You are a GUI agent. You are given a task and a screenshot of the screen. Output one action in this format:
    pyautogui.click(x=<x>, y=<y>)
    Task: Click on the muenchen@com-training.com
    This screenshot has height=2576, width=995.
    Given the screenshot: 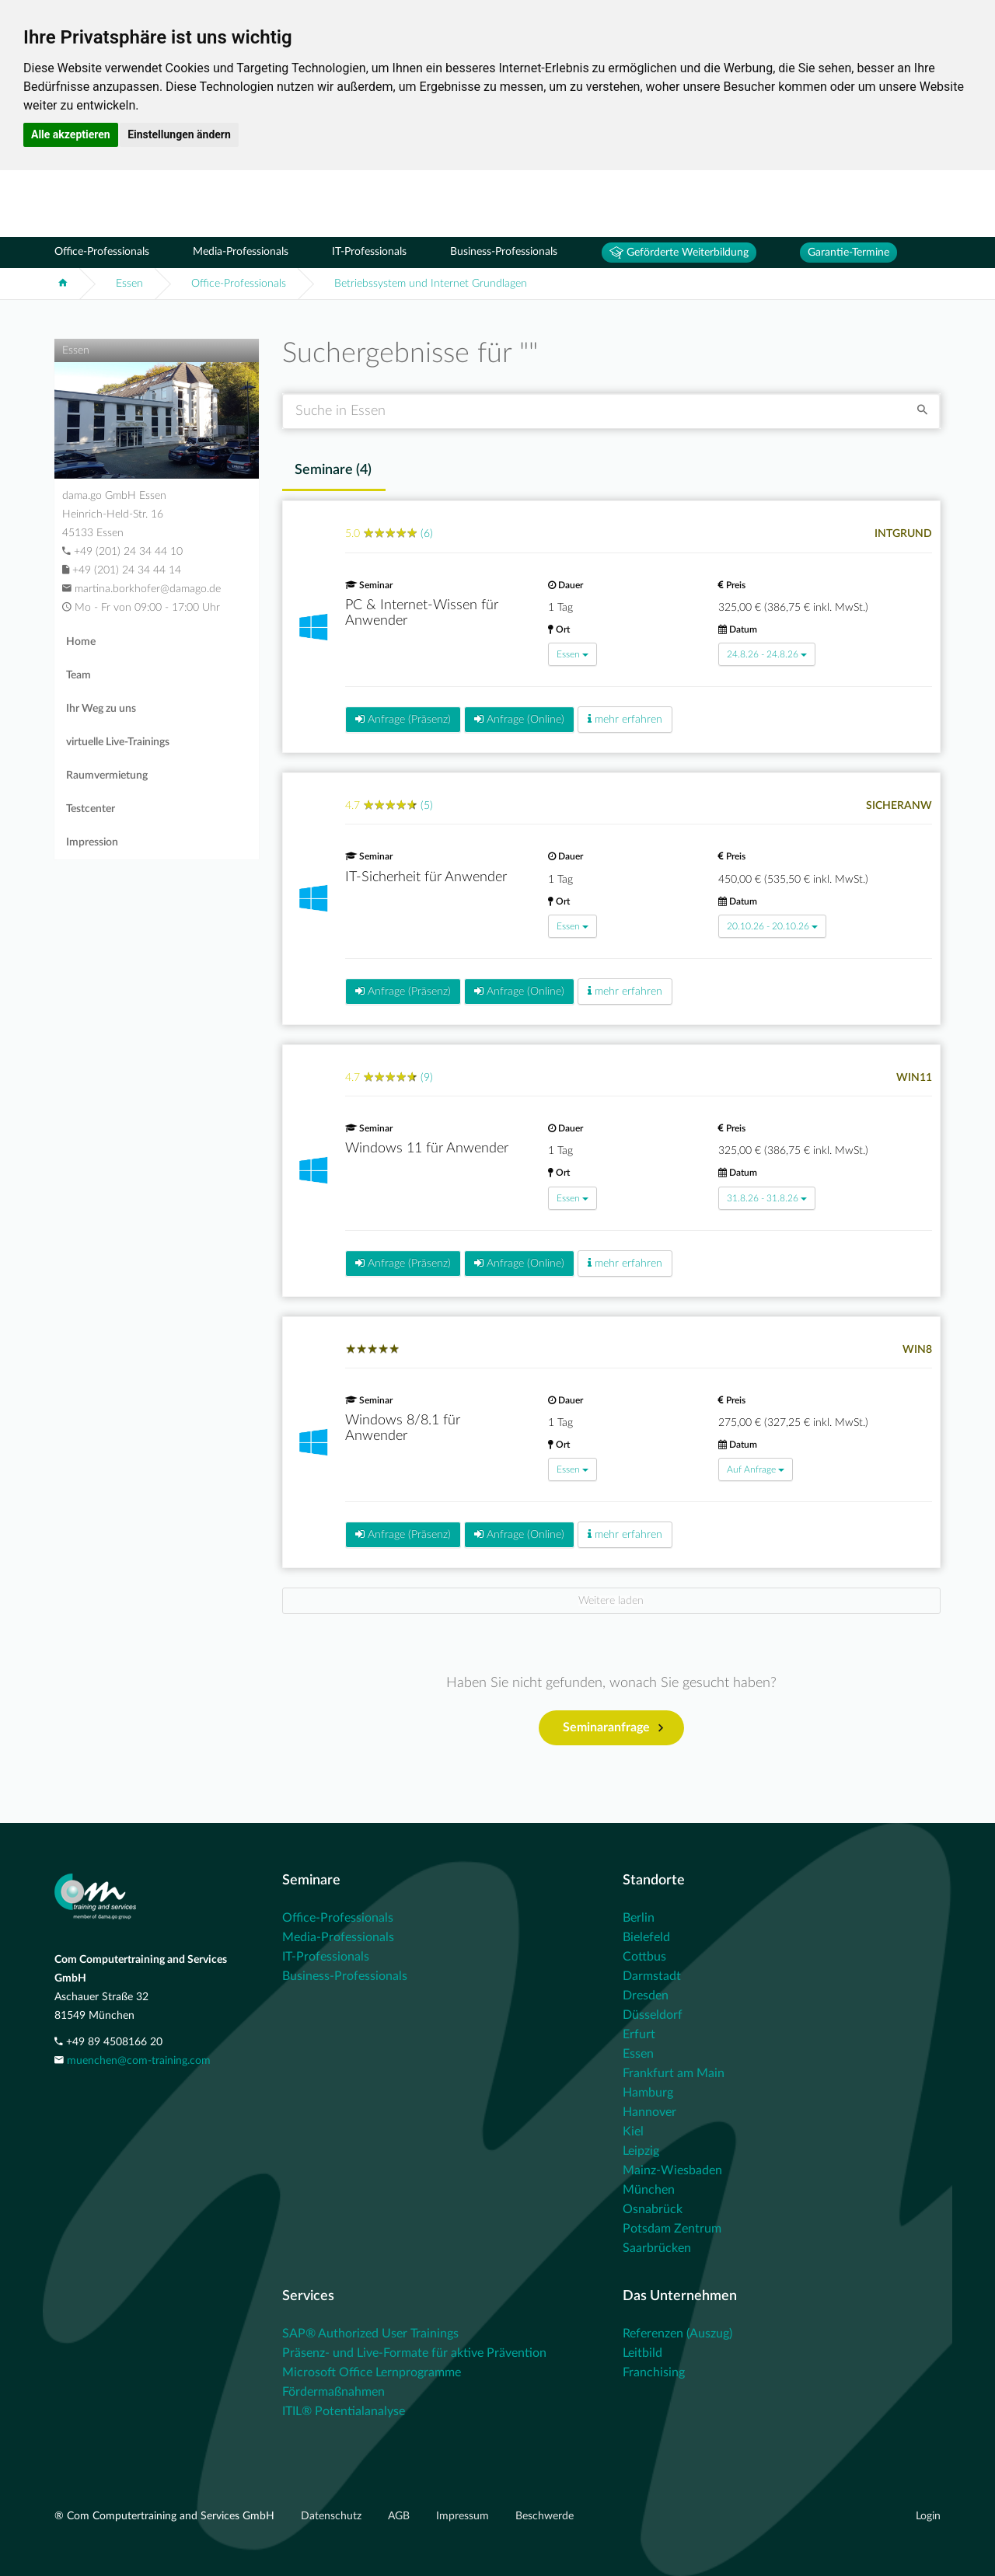 What is the action you would take?
    pyautogui.click(x=139, y=2060)
    